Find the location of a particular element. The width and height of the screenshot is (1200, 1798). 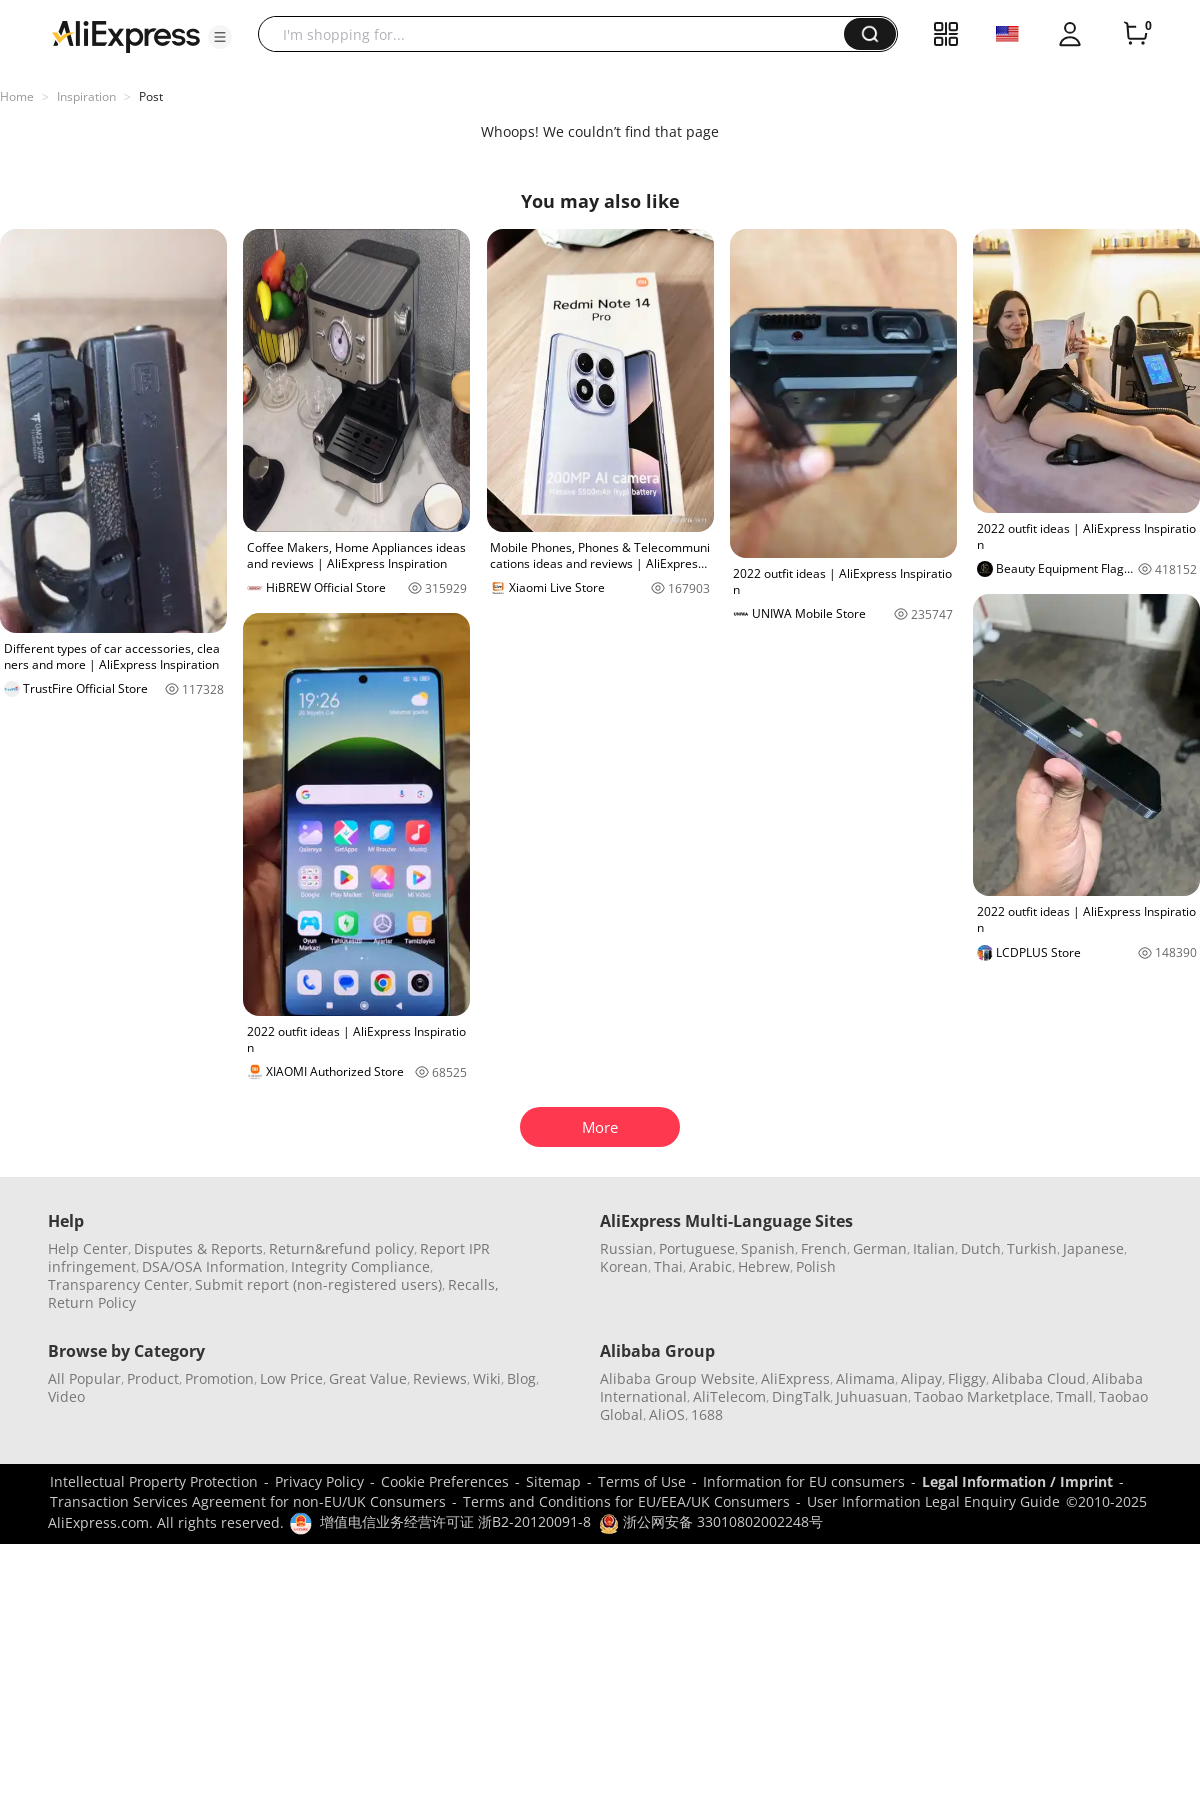

Terms and Conditions for EU/EEA/UK Consumers is located at coordinates (626, 1501).